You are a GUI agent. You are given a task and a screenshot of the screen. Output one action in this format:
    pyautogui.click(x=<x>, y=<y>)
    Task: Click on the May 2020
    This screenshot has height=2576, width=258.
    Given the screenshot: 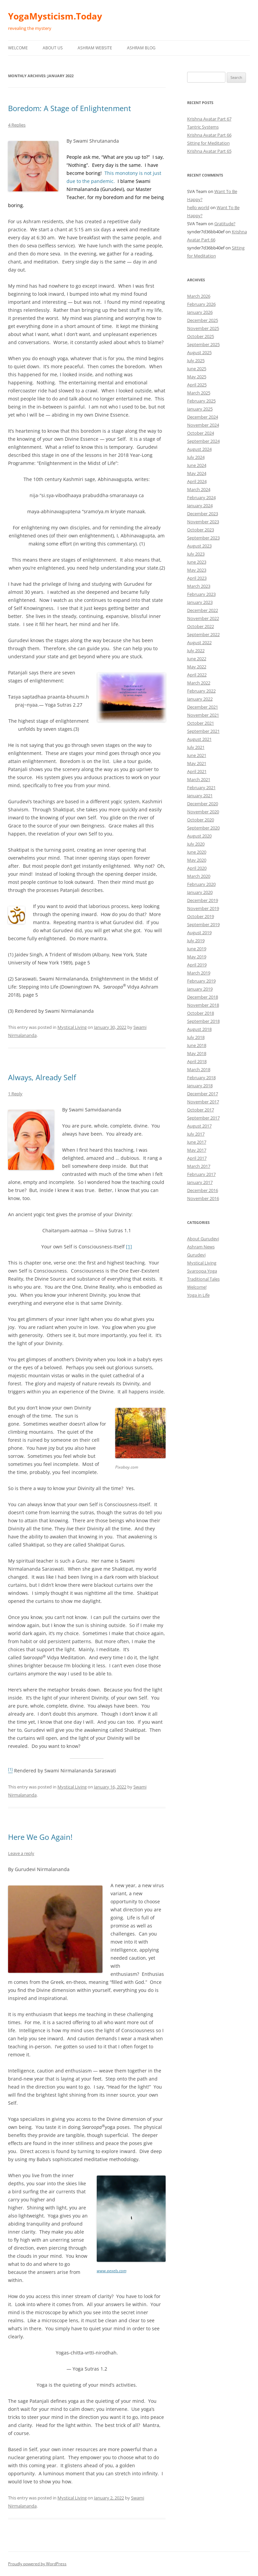 What is the action you would take?
    pyautogui.click(x=196, y=860)
    